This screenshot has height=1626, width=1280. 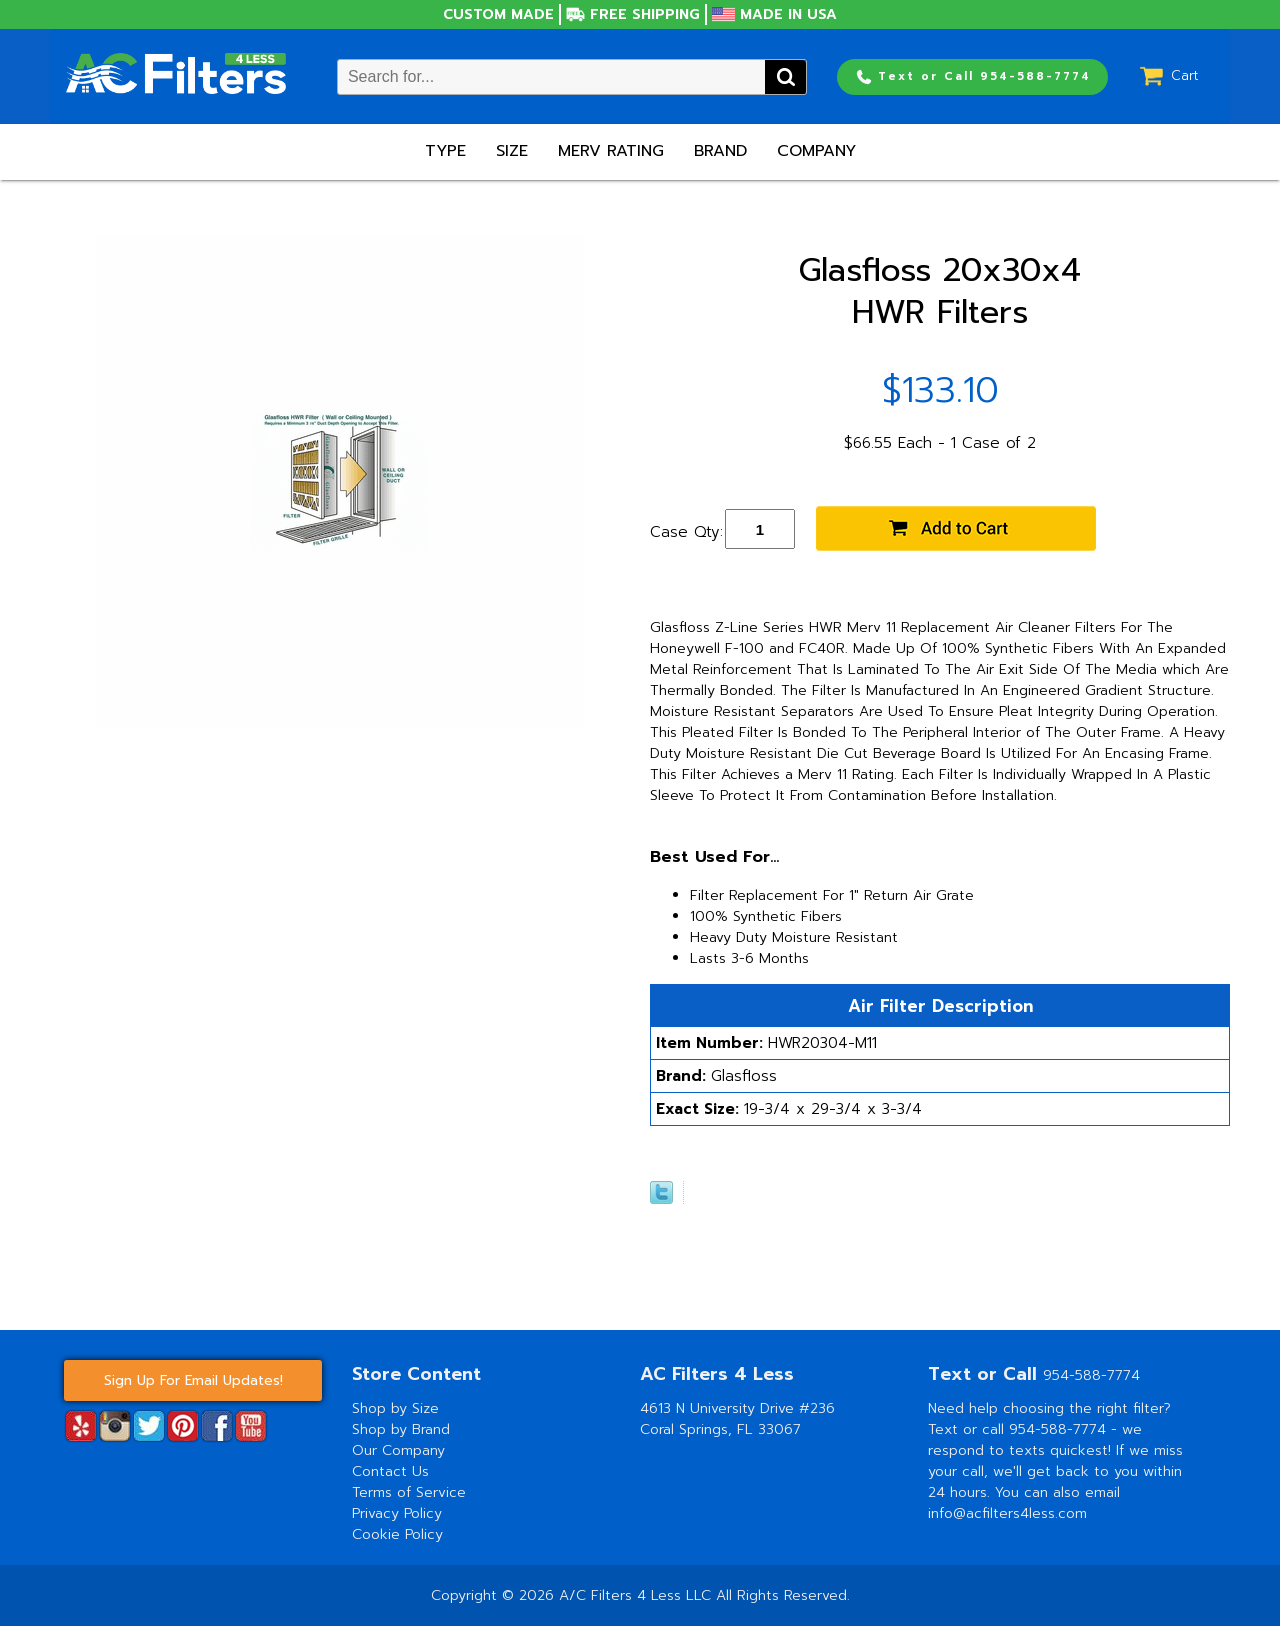 I want to click on Privacy Policy, so click(x=397, y=1513).